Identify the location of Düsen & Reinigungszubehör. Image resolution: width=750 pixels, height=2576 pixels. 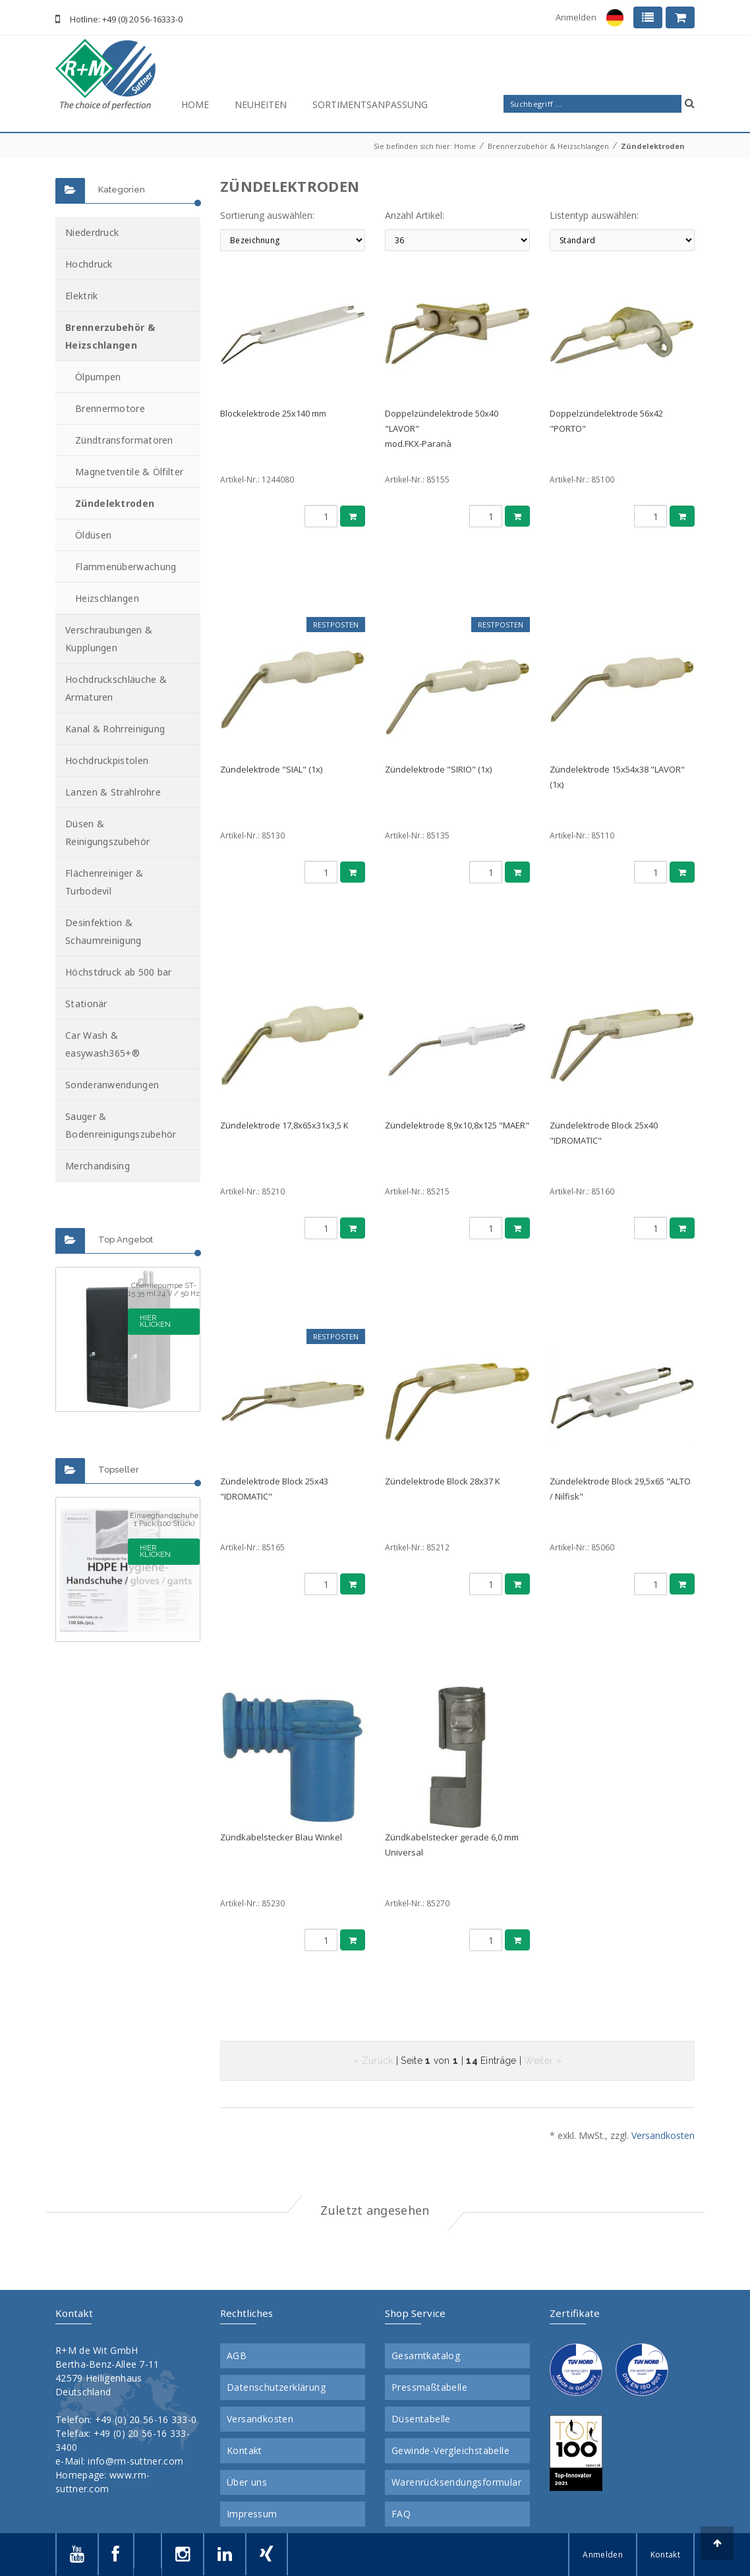
(107, 832).